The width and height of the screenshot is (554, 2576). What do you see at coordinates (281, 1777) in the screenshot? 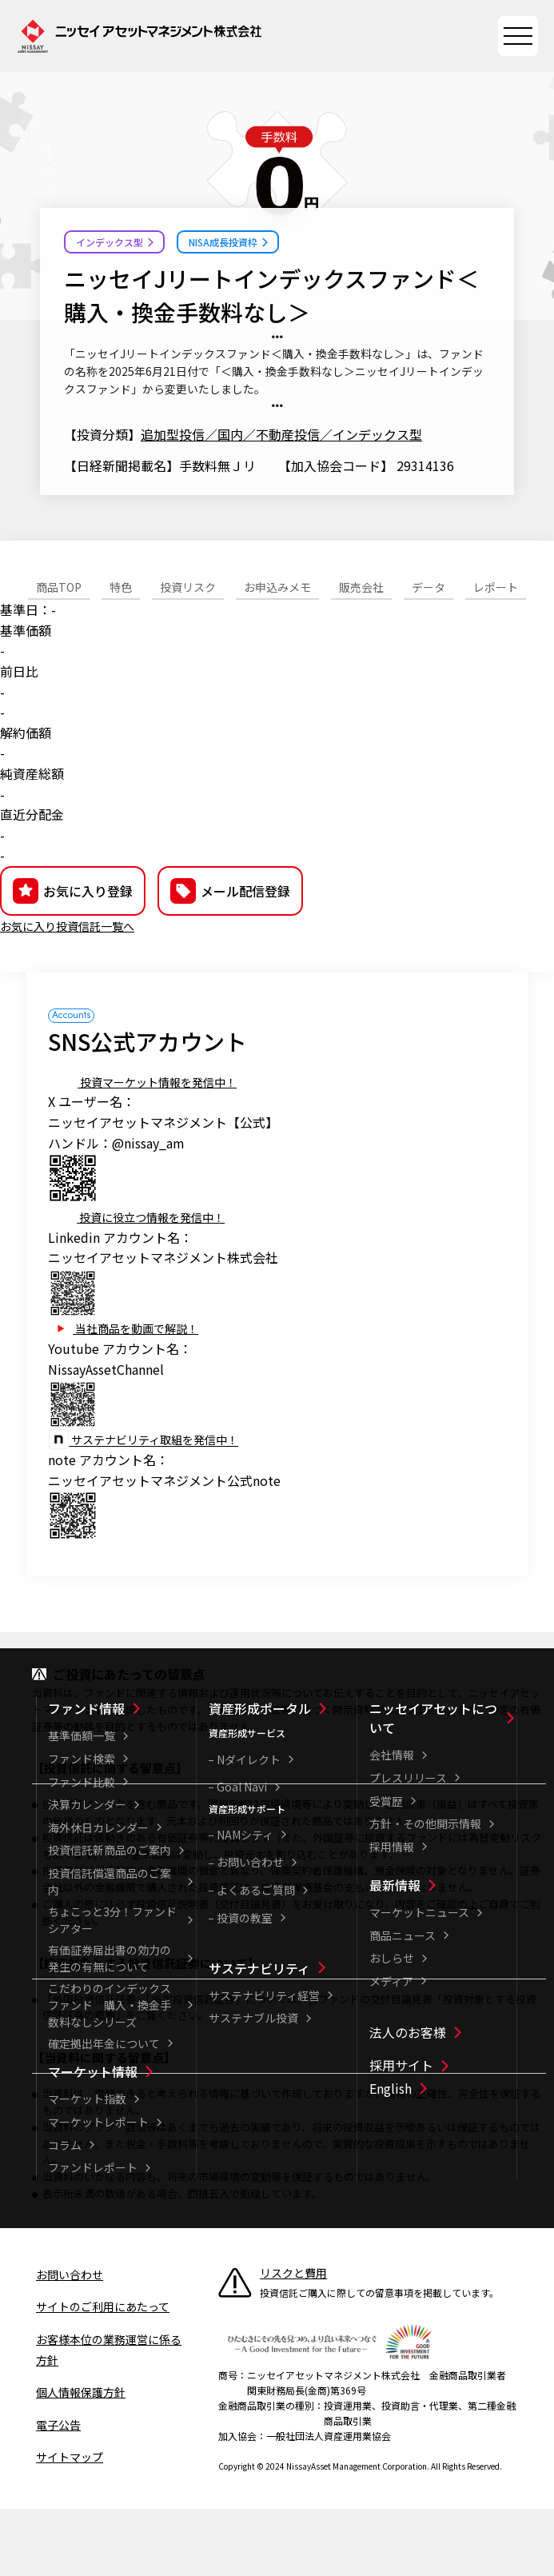
I see `[資産形成ポータル一覧]` at bounding box center [281, 1777].